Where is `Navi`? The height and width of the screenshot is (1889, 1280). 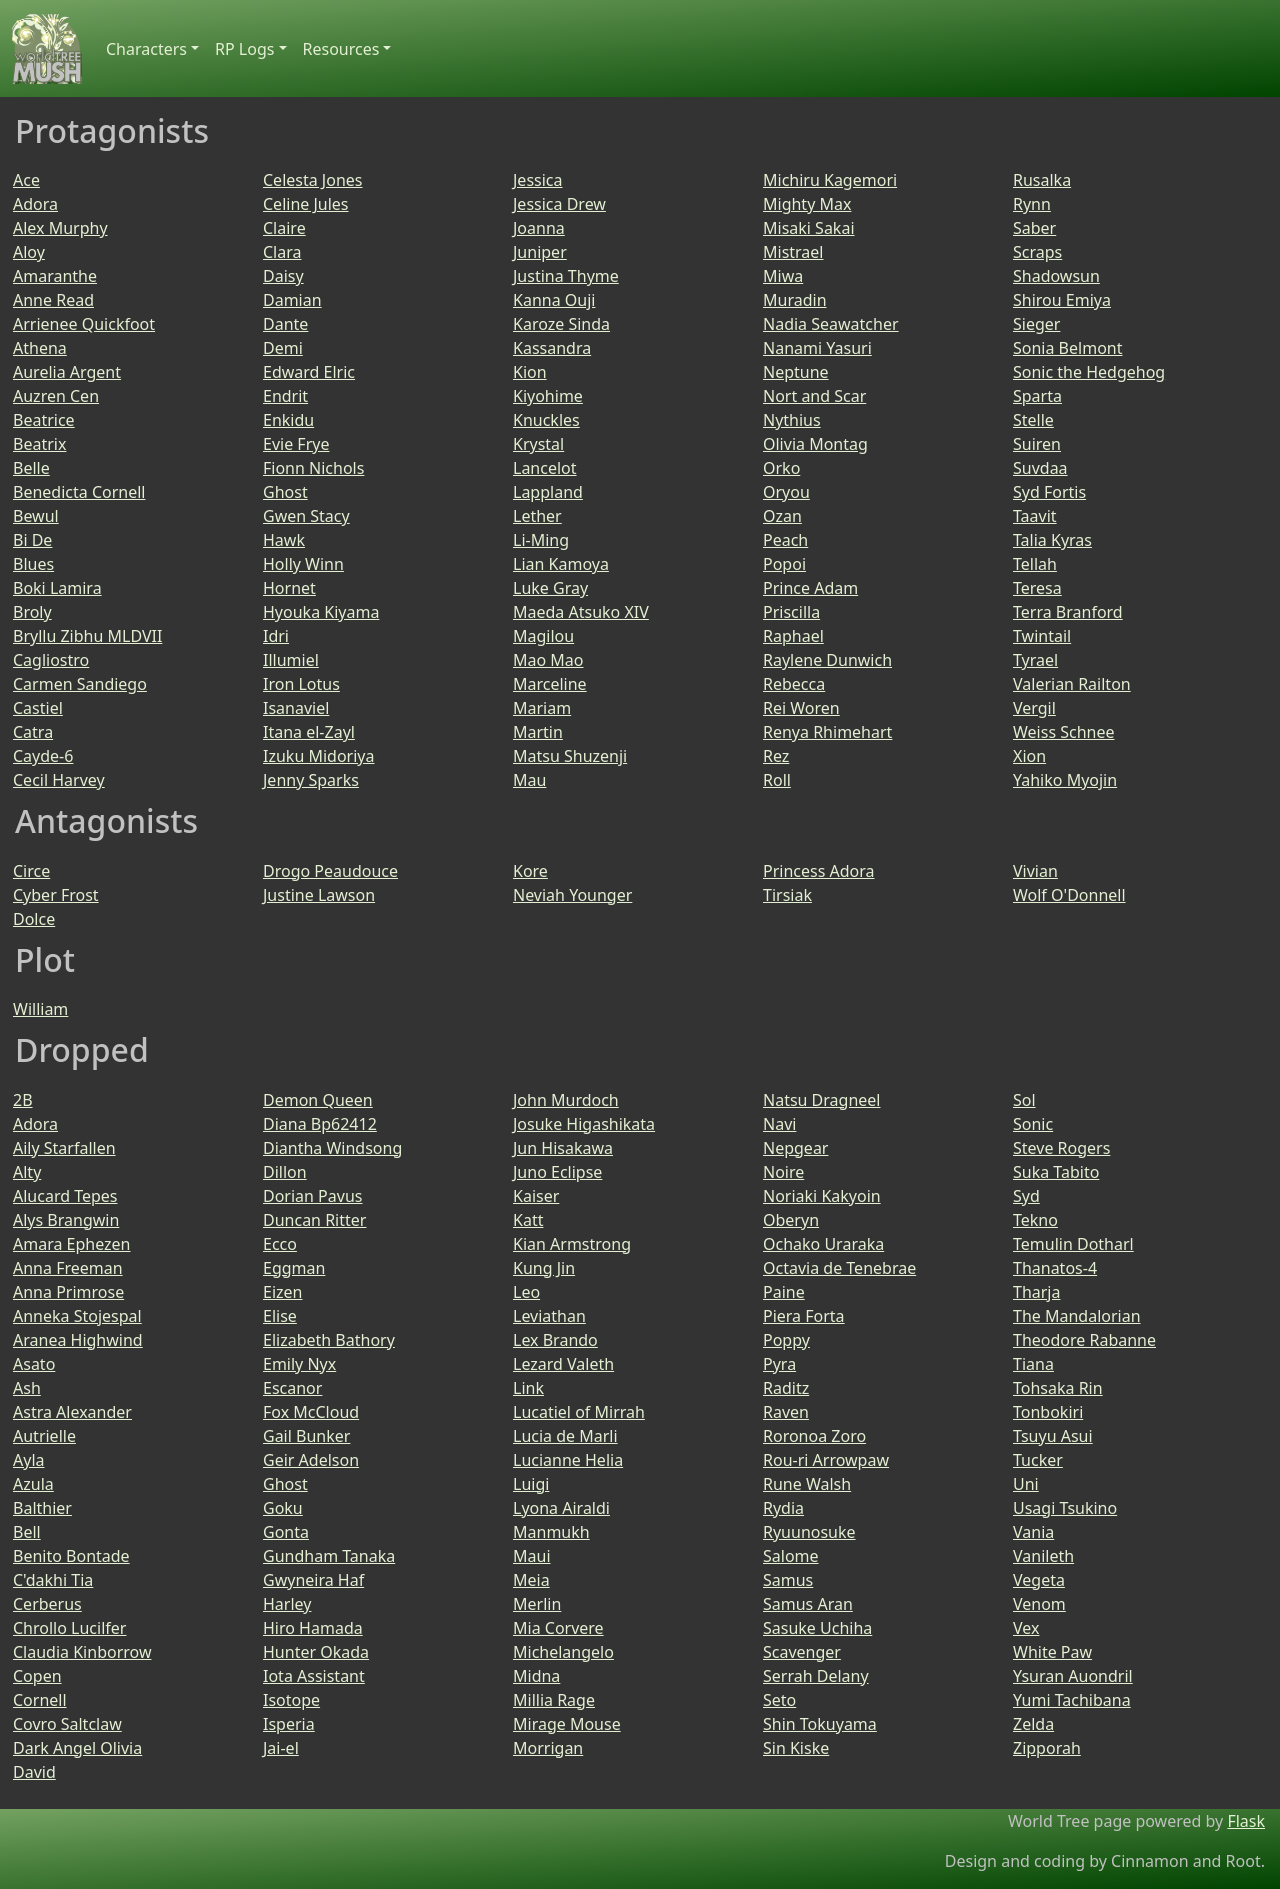
Navi is located at coordinates (779, 1124).